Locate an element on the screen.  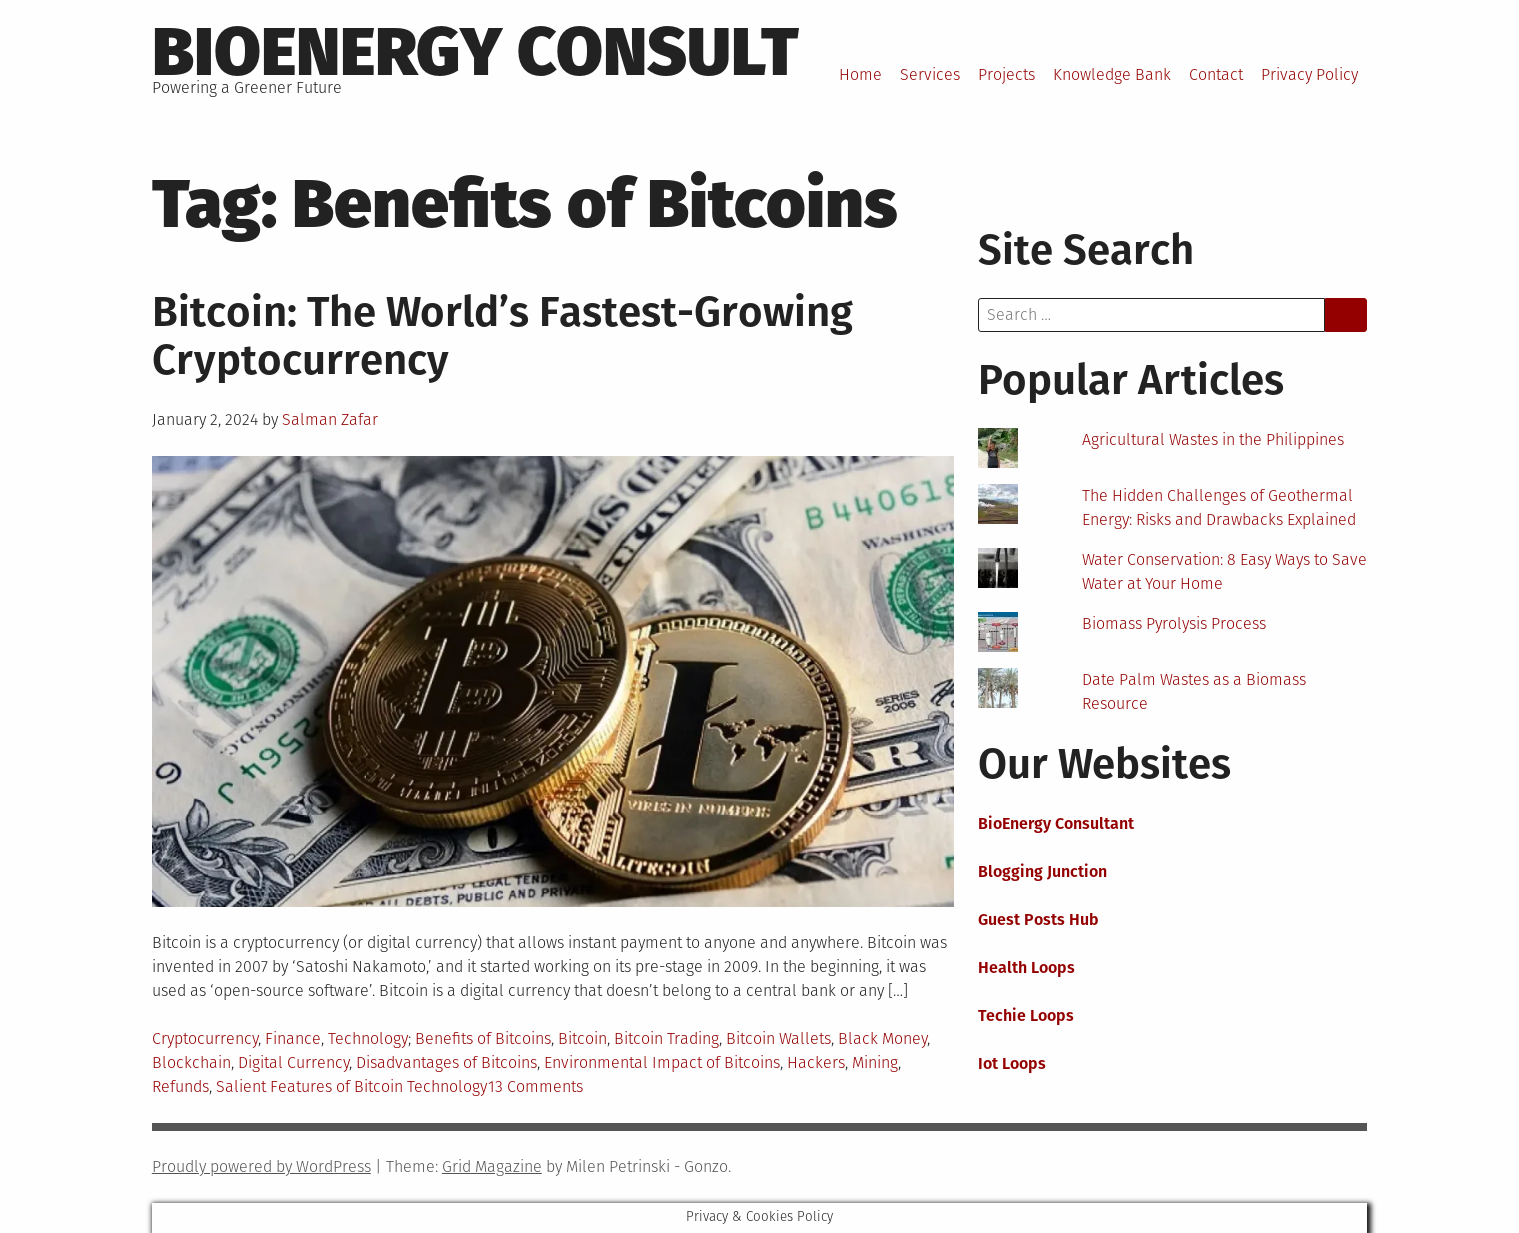
Knowledge Bank is located at coordinates (1112, 74).